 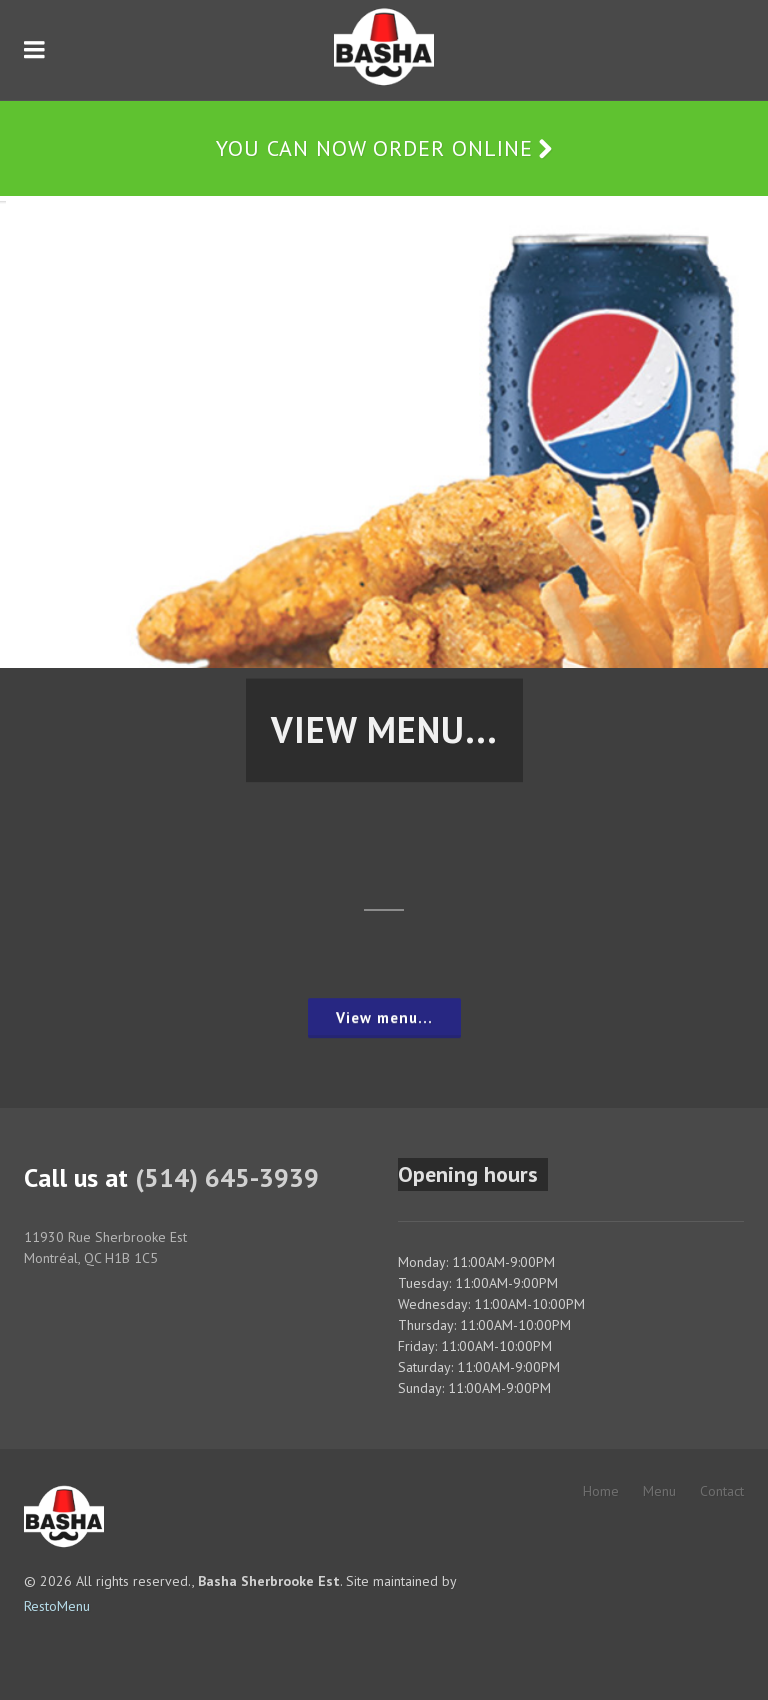 I want to click on (514) 645-3939, so click(x=227, y=1177).